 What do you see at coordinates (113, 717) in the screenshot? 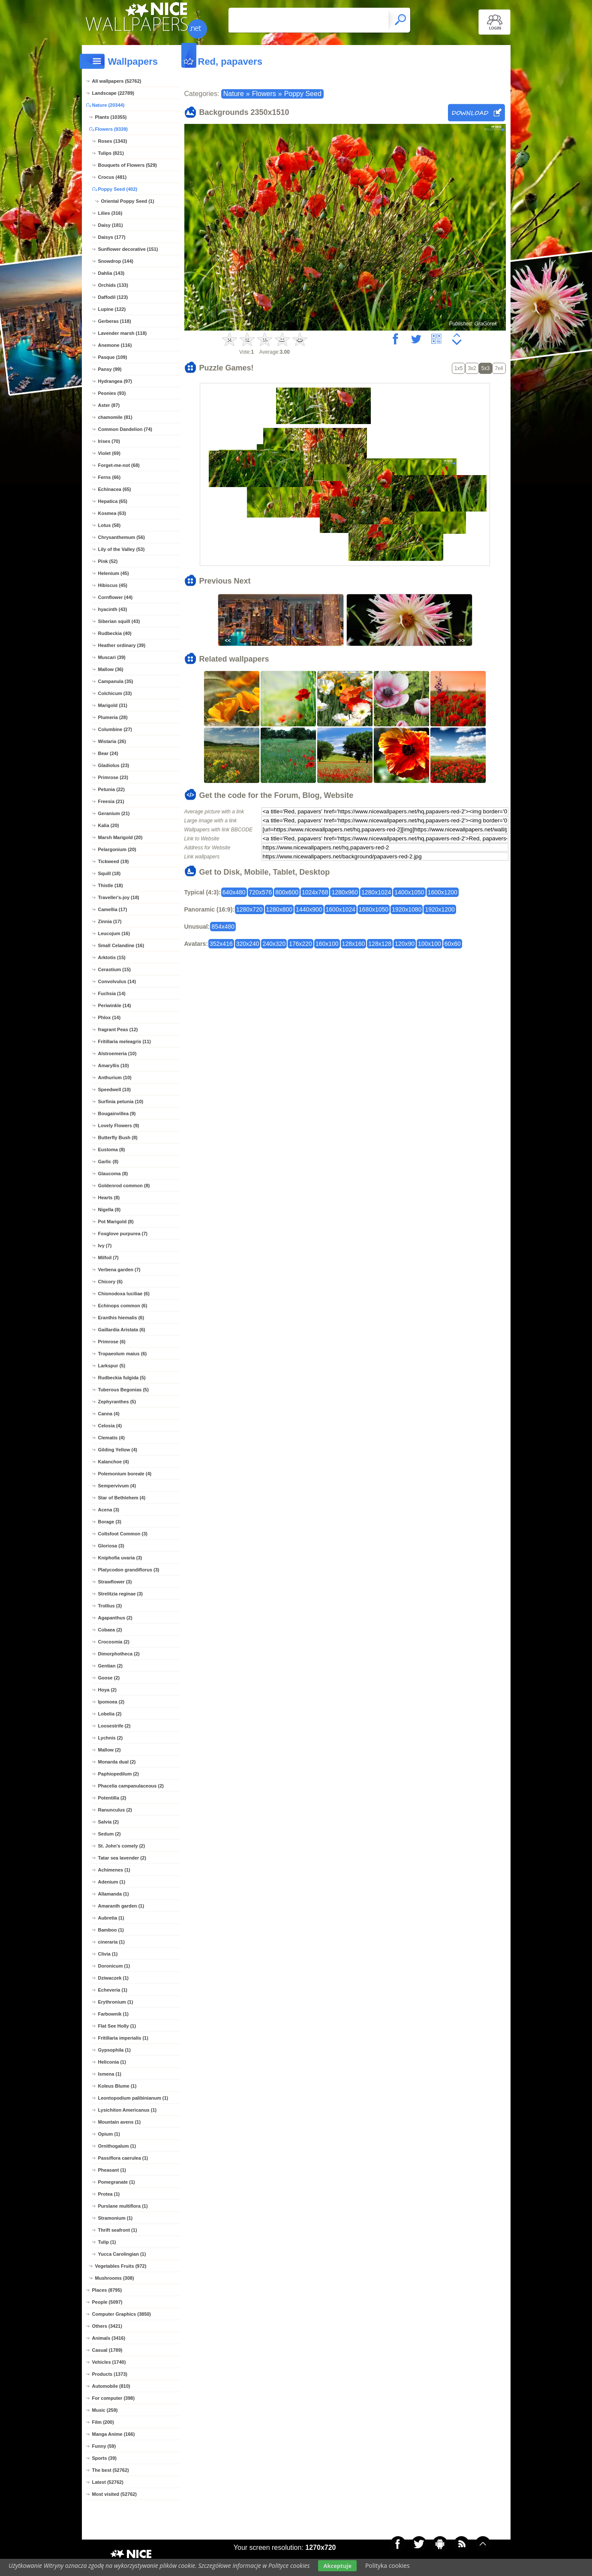
I see `Plumeria (28)` at bounding box center [113, 717].